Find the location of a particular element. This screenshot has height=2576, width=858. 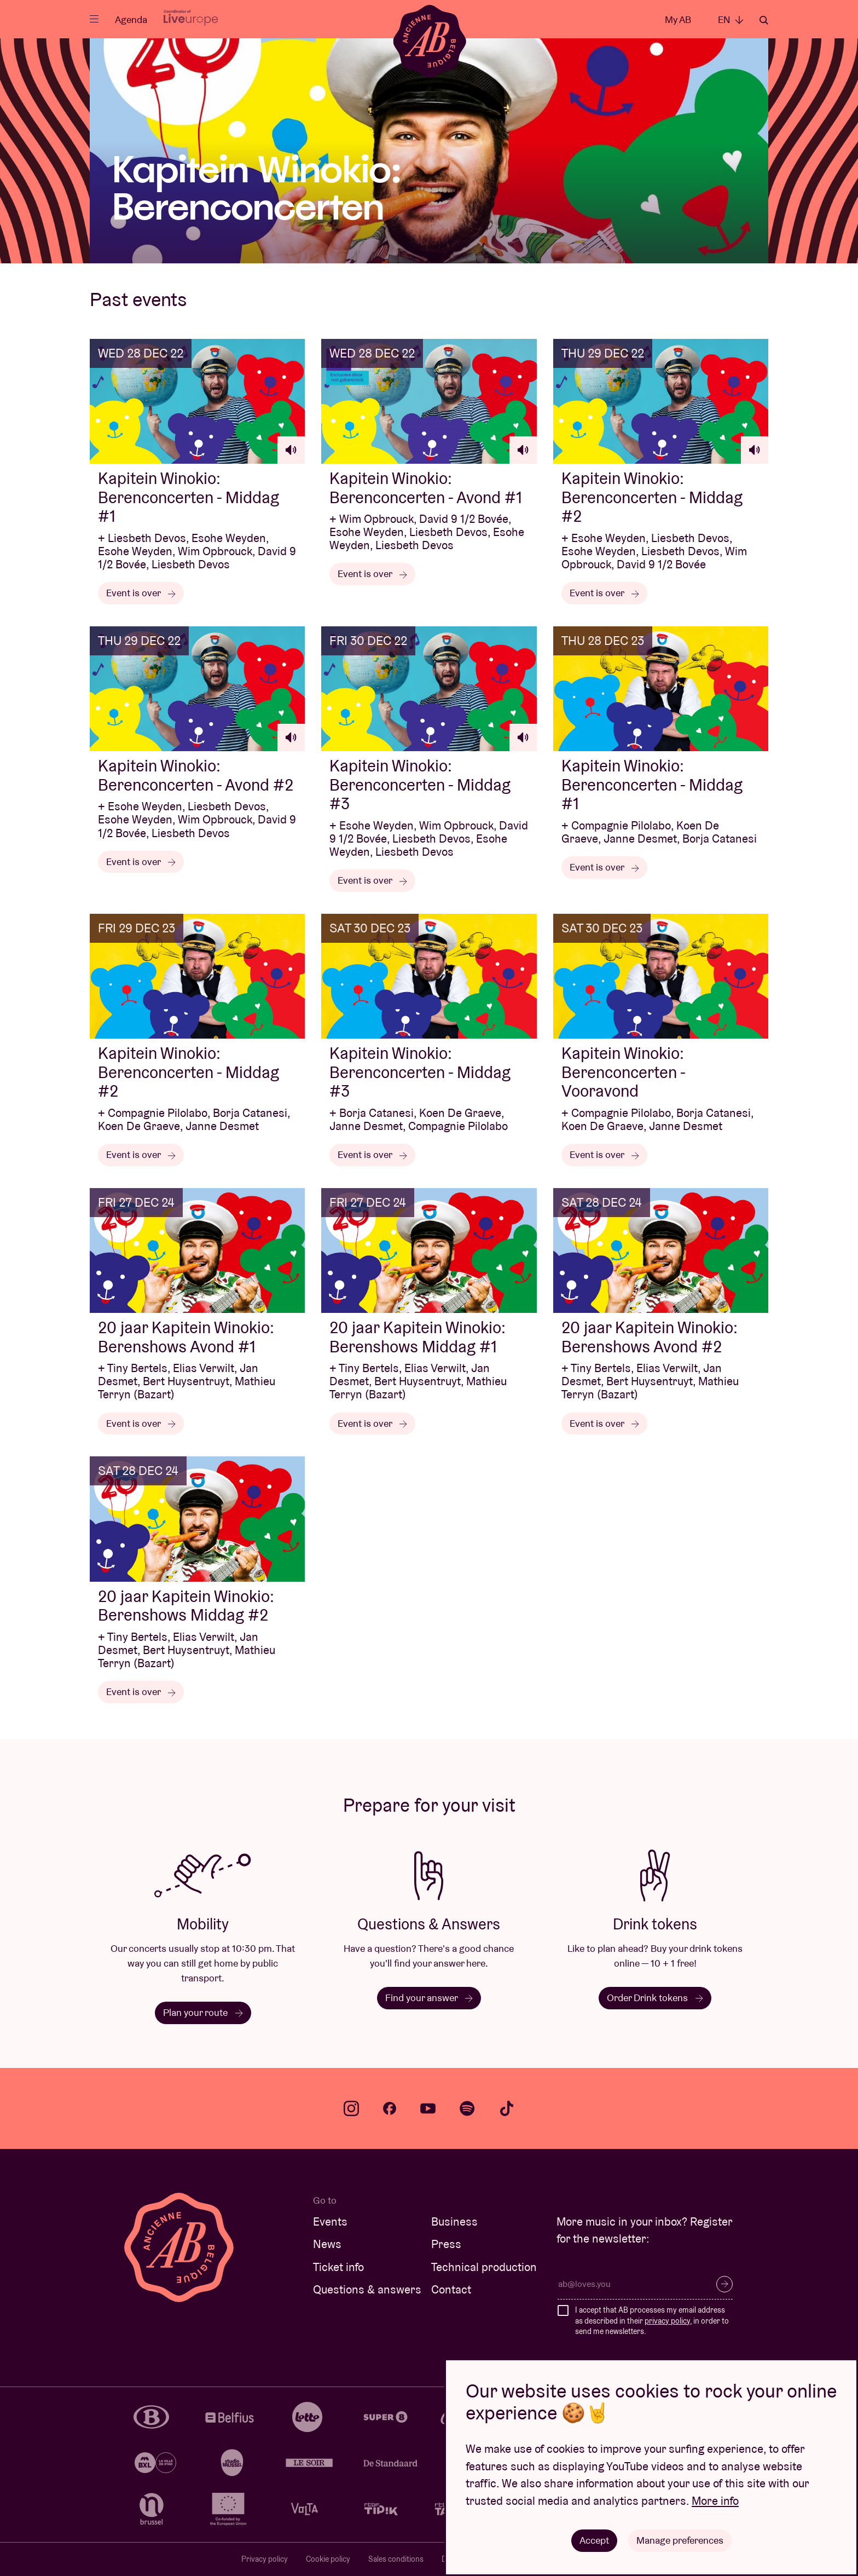

Cookie policy is located at coordinates (328, 2559).